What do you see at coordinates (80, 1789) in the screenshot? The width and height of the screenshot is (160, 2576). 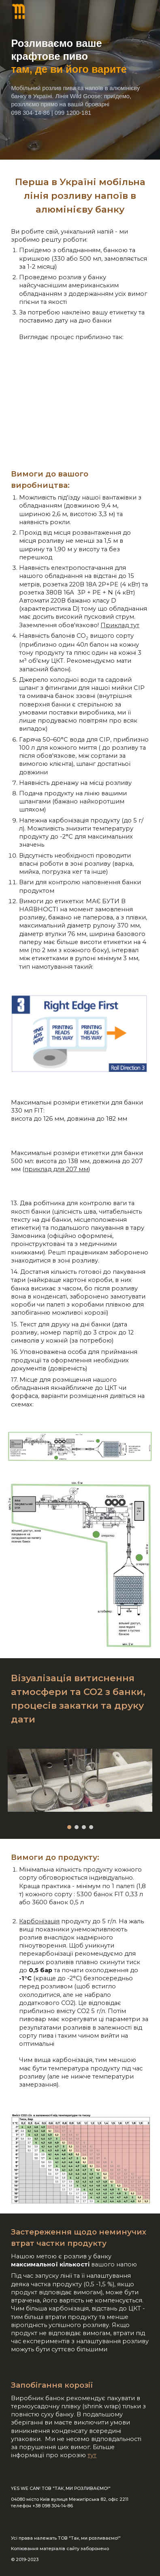 I see `[Image carousel]` at bounding box center [80, 1789].